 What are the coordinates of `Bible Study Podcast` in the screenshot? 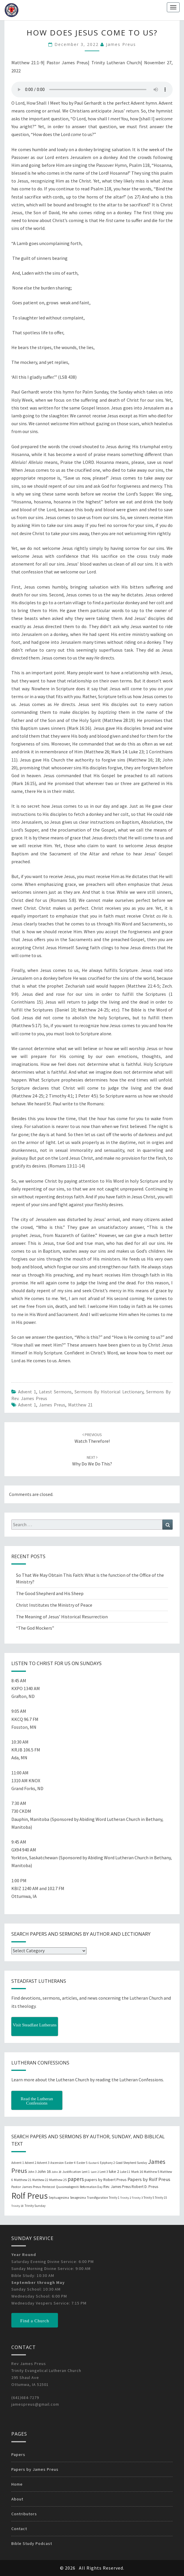 It's located at (31, 2543).